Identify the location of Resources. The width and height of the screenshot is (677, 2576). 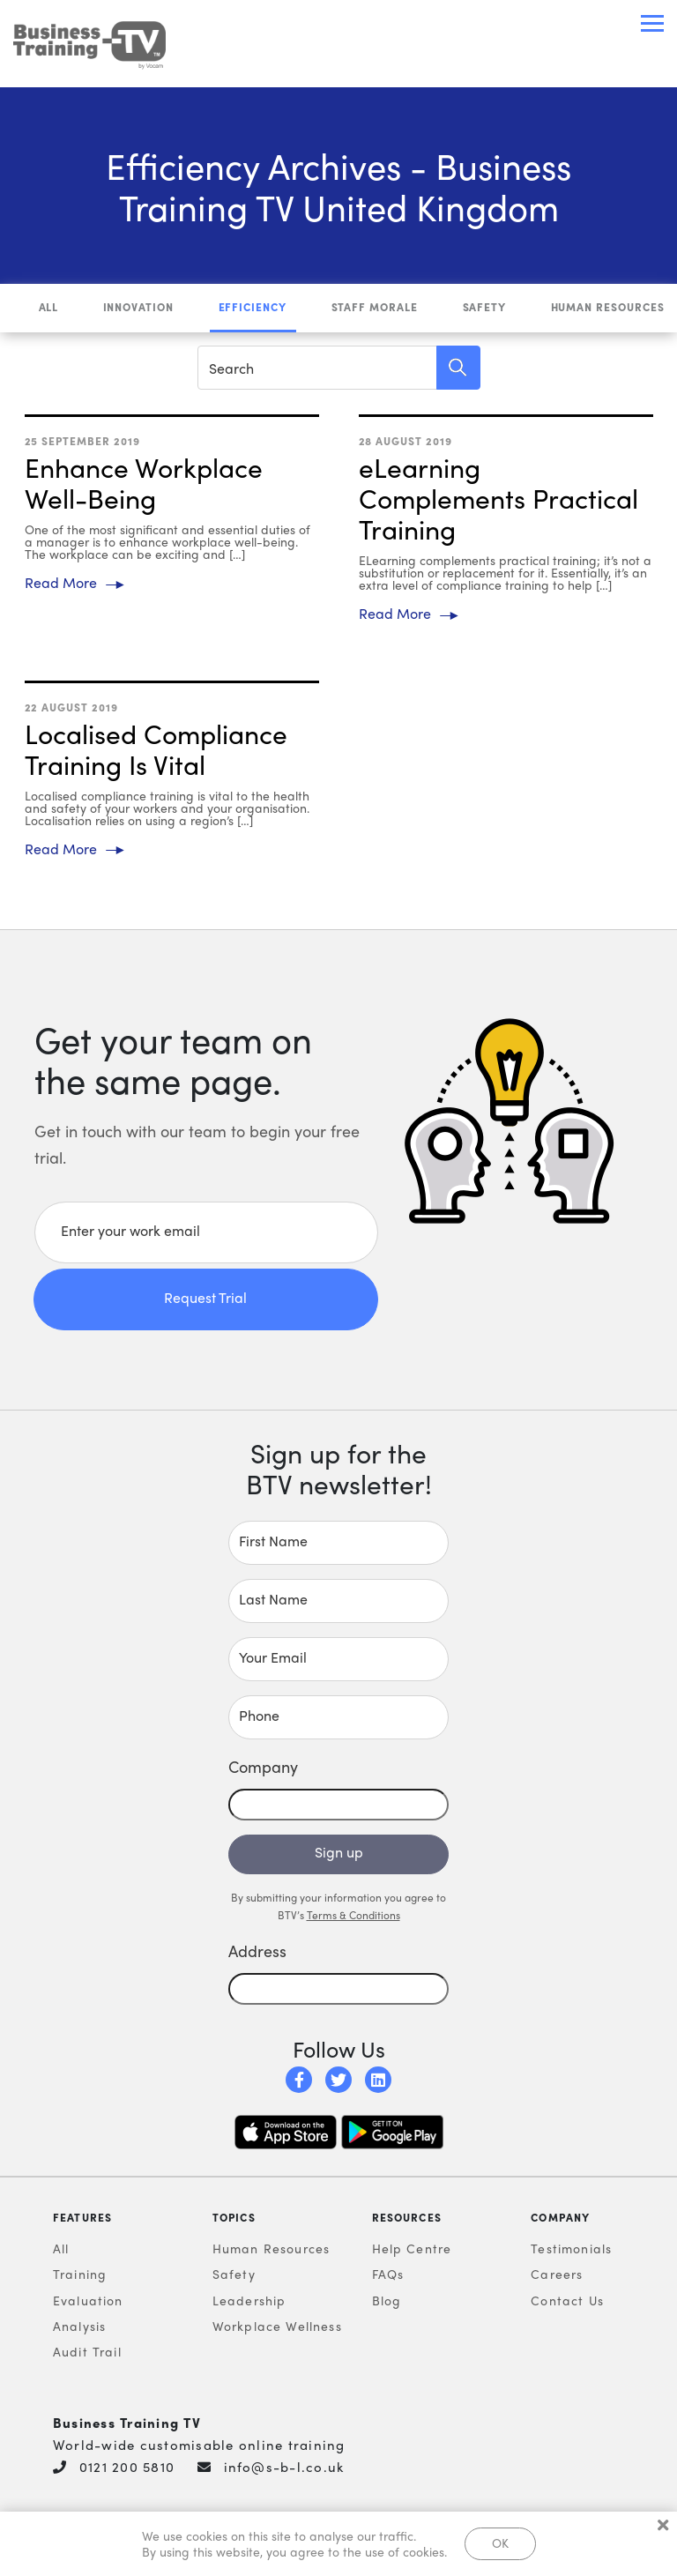
(407, 2218).